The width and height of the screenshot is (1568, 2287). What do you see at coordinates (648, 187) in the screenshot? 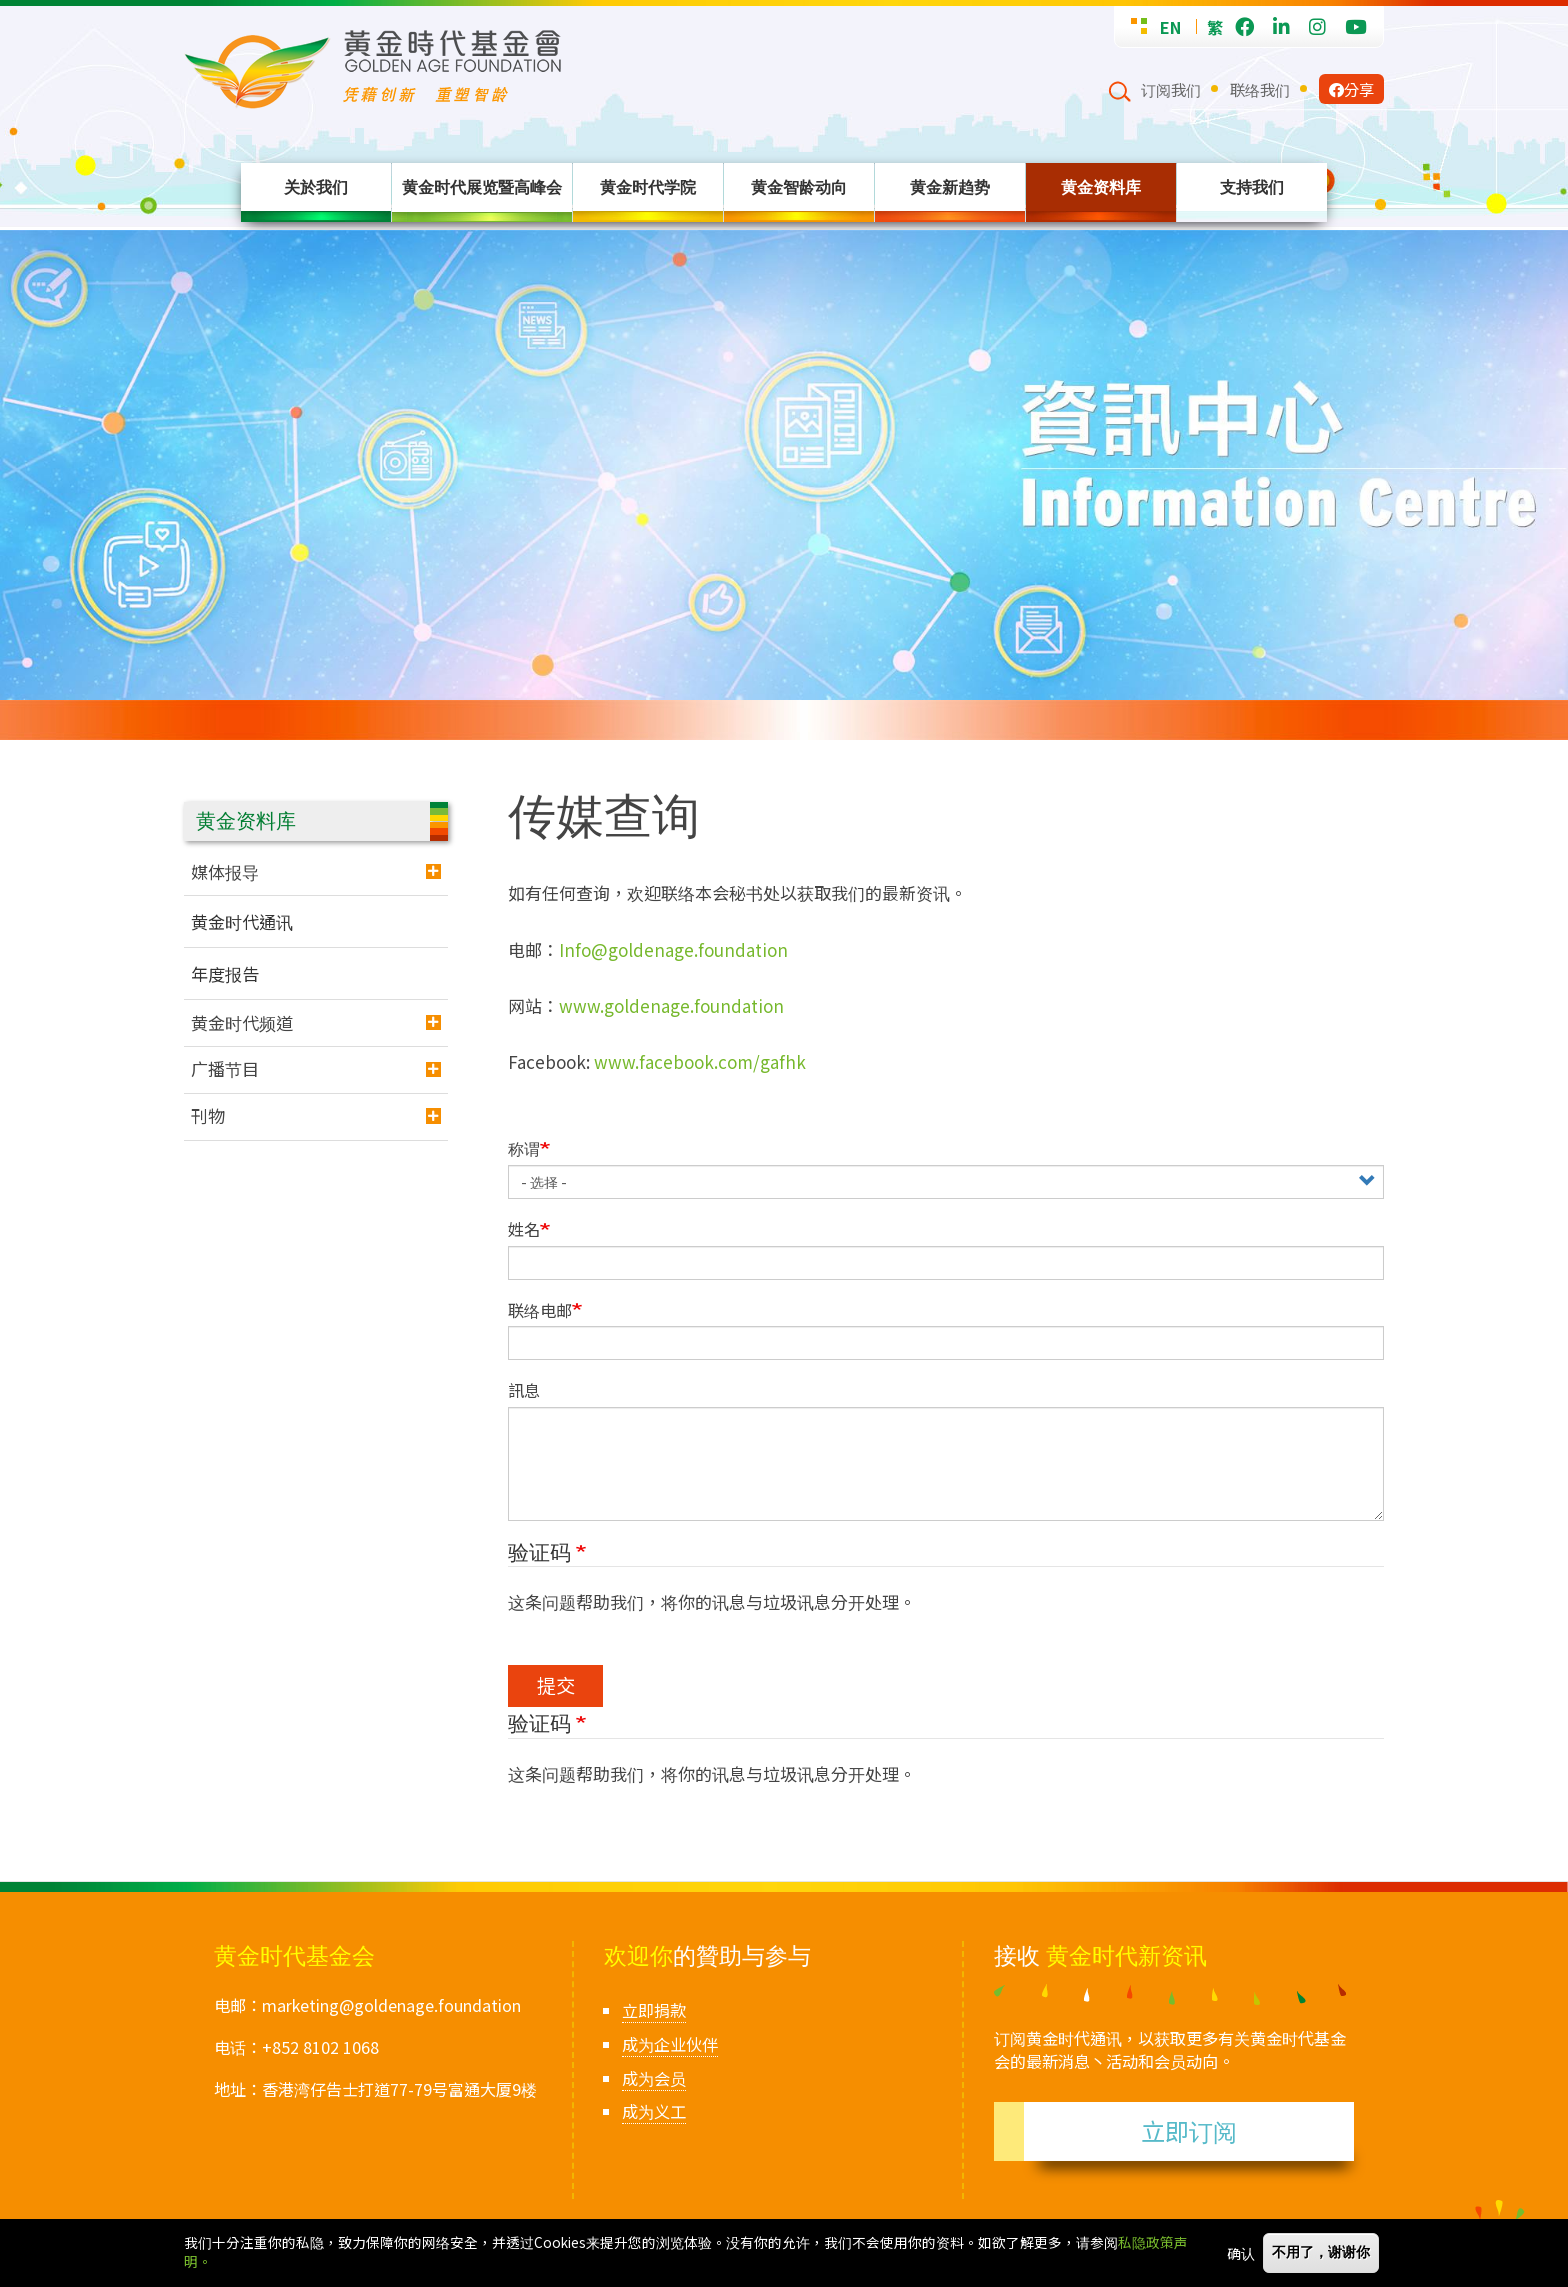
I see `黄金时代学院` at bounding box center [648, 187].